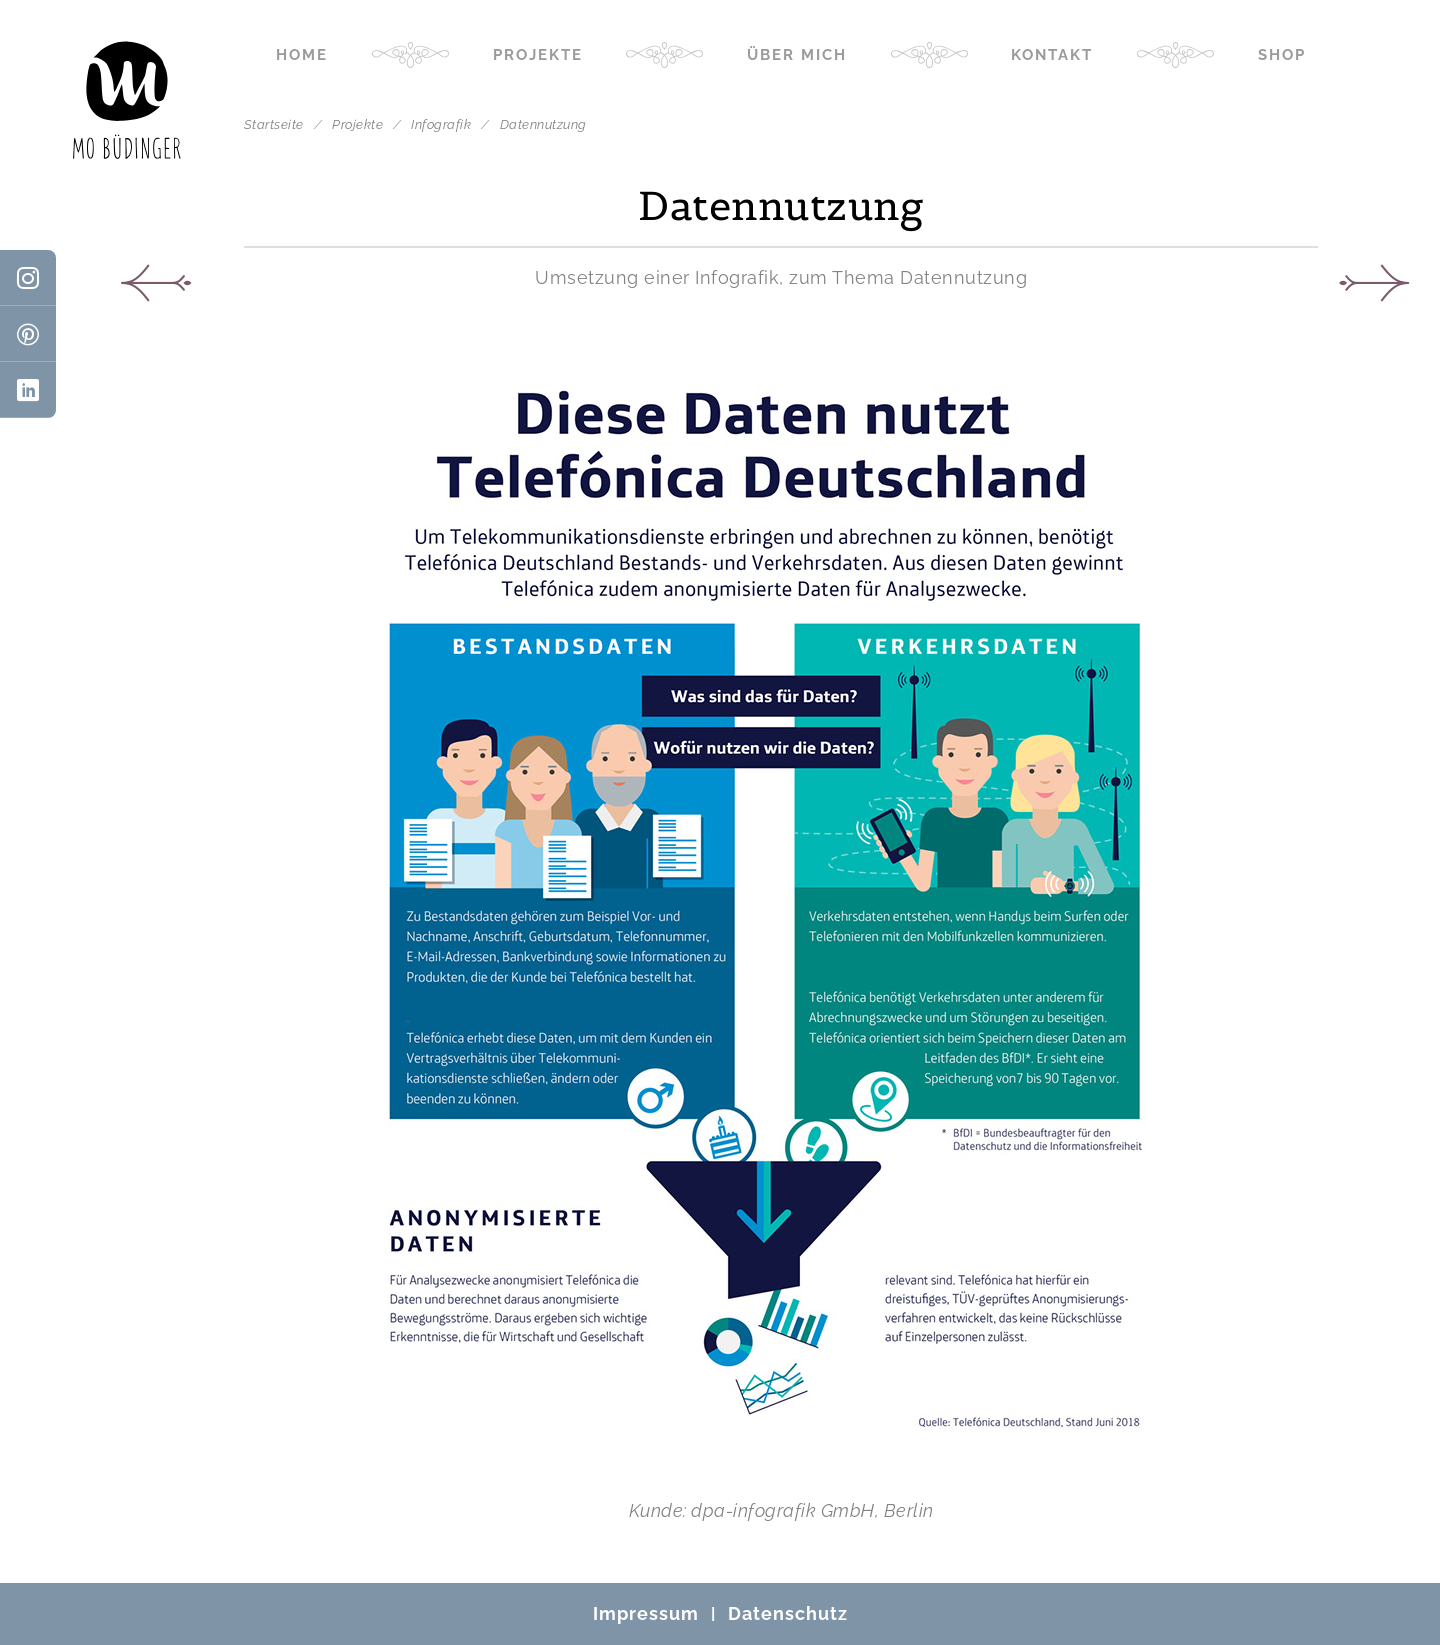  I want to click on [LinkedIn], so click(28, 390).